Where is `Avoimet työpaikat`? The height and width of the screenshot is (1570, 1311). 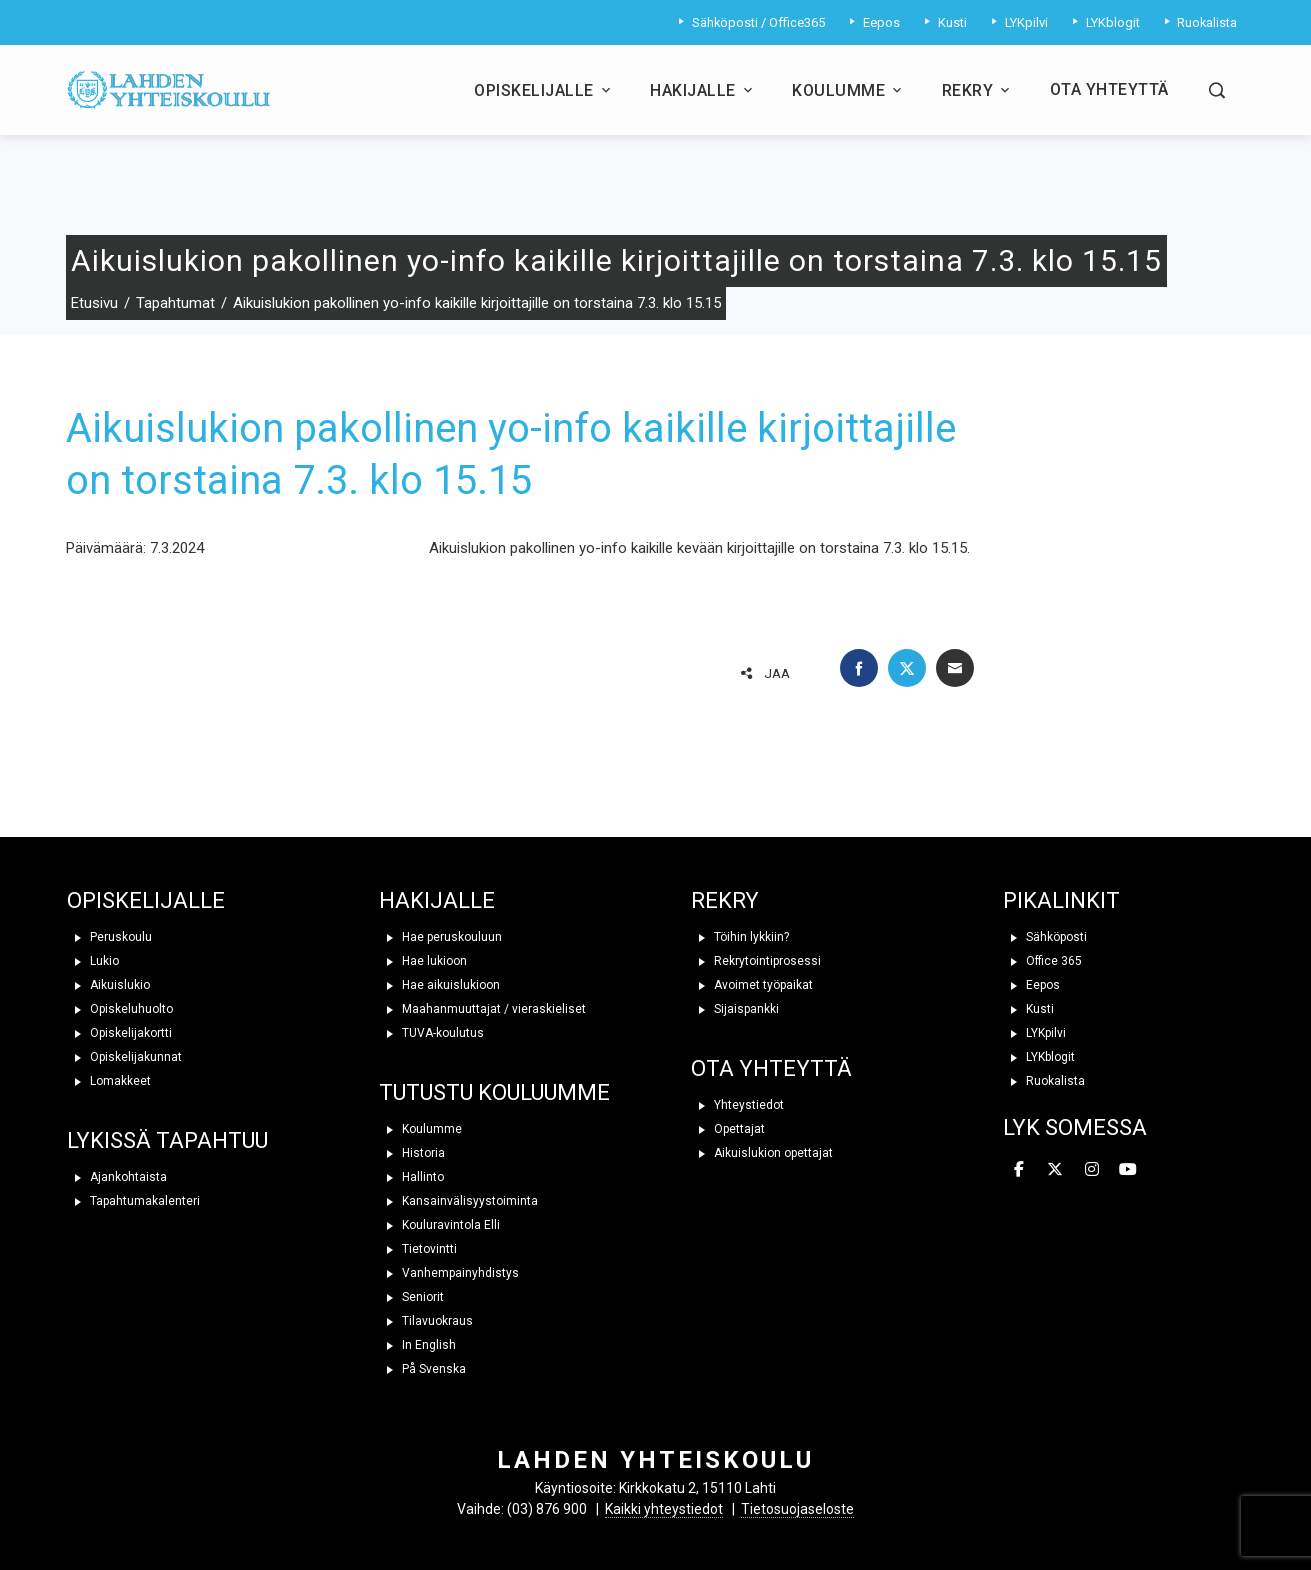
Avoimet työpaikat is located at coordinates (752, 985).